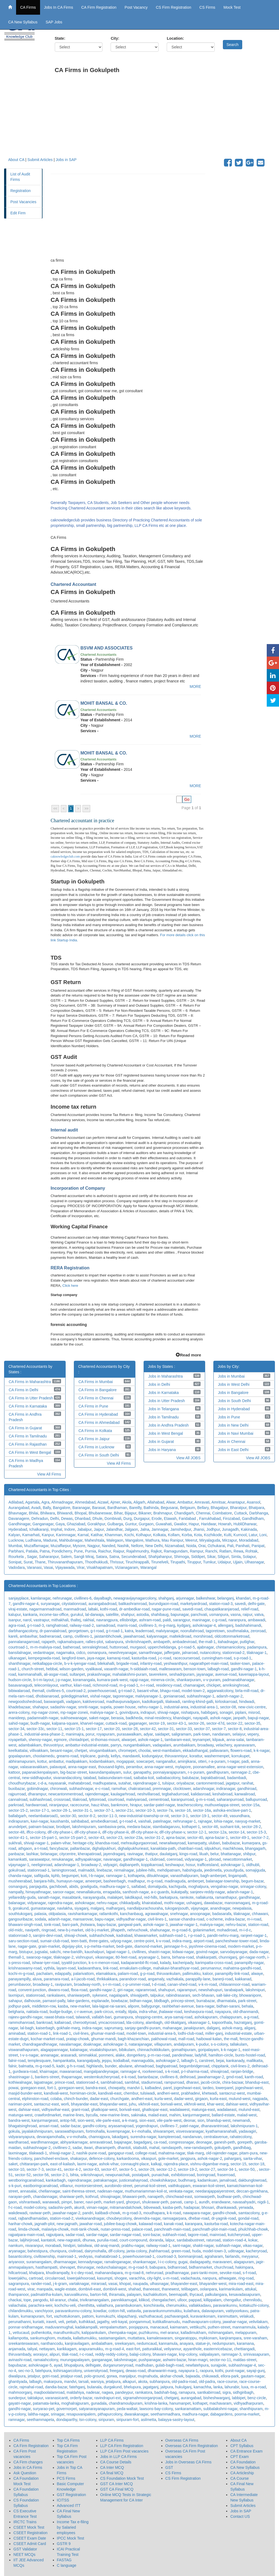  I want to click on iffco-colony, so click(36, 1832).